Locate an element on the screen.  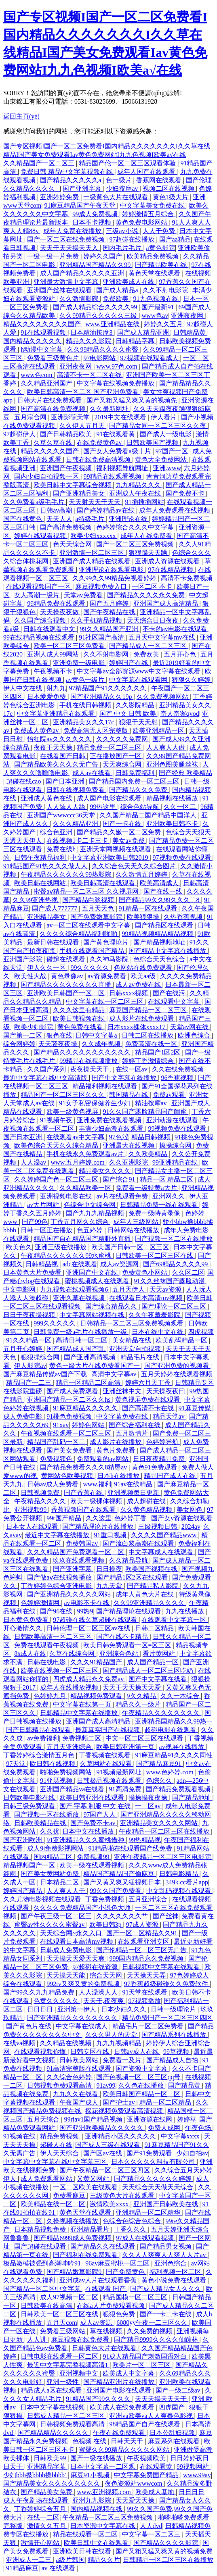
91社区国产高清 is located at coordinates (102, 637).